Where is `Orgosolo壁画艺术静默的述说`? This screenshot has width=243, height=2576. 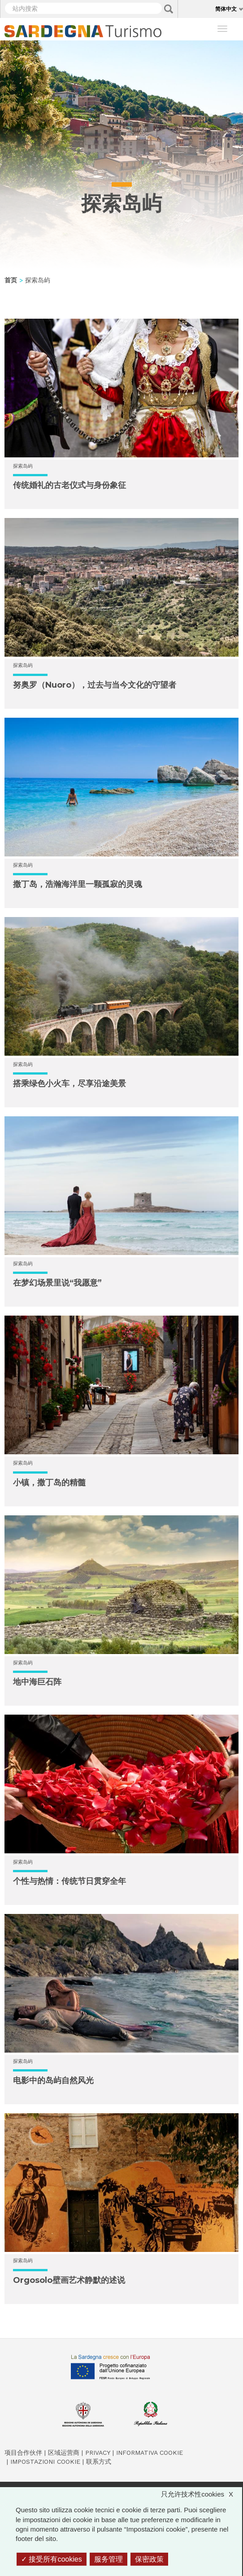
Orgosolo壁画艺术静默的述说 is located at coordinates (69, 2280).